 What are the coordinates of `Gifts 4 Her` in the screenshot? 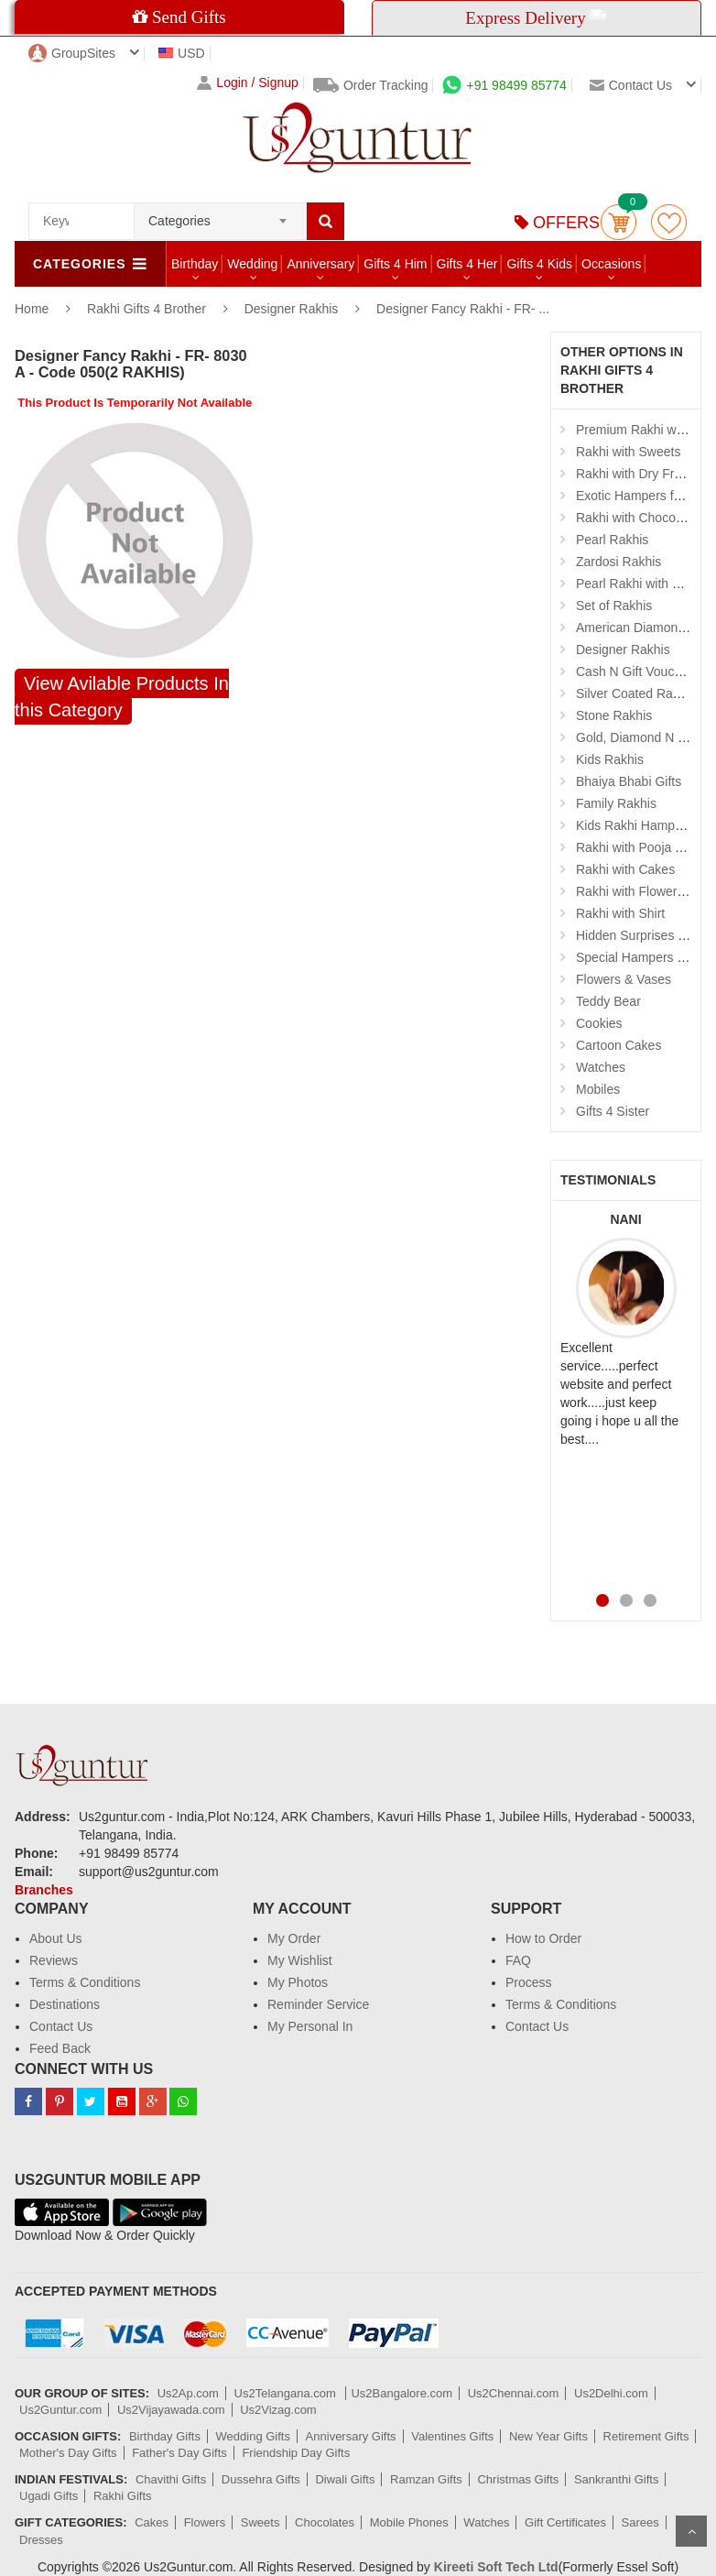 It's located at (467, 264).